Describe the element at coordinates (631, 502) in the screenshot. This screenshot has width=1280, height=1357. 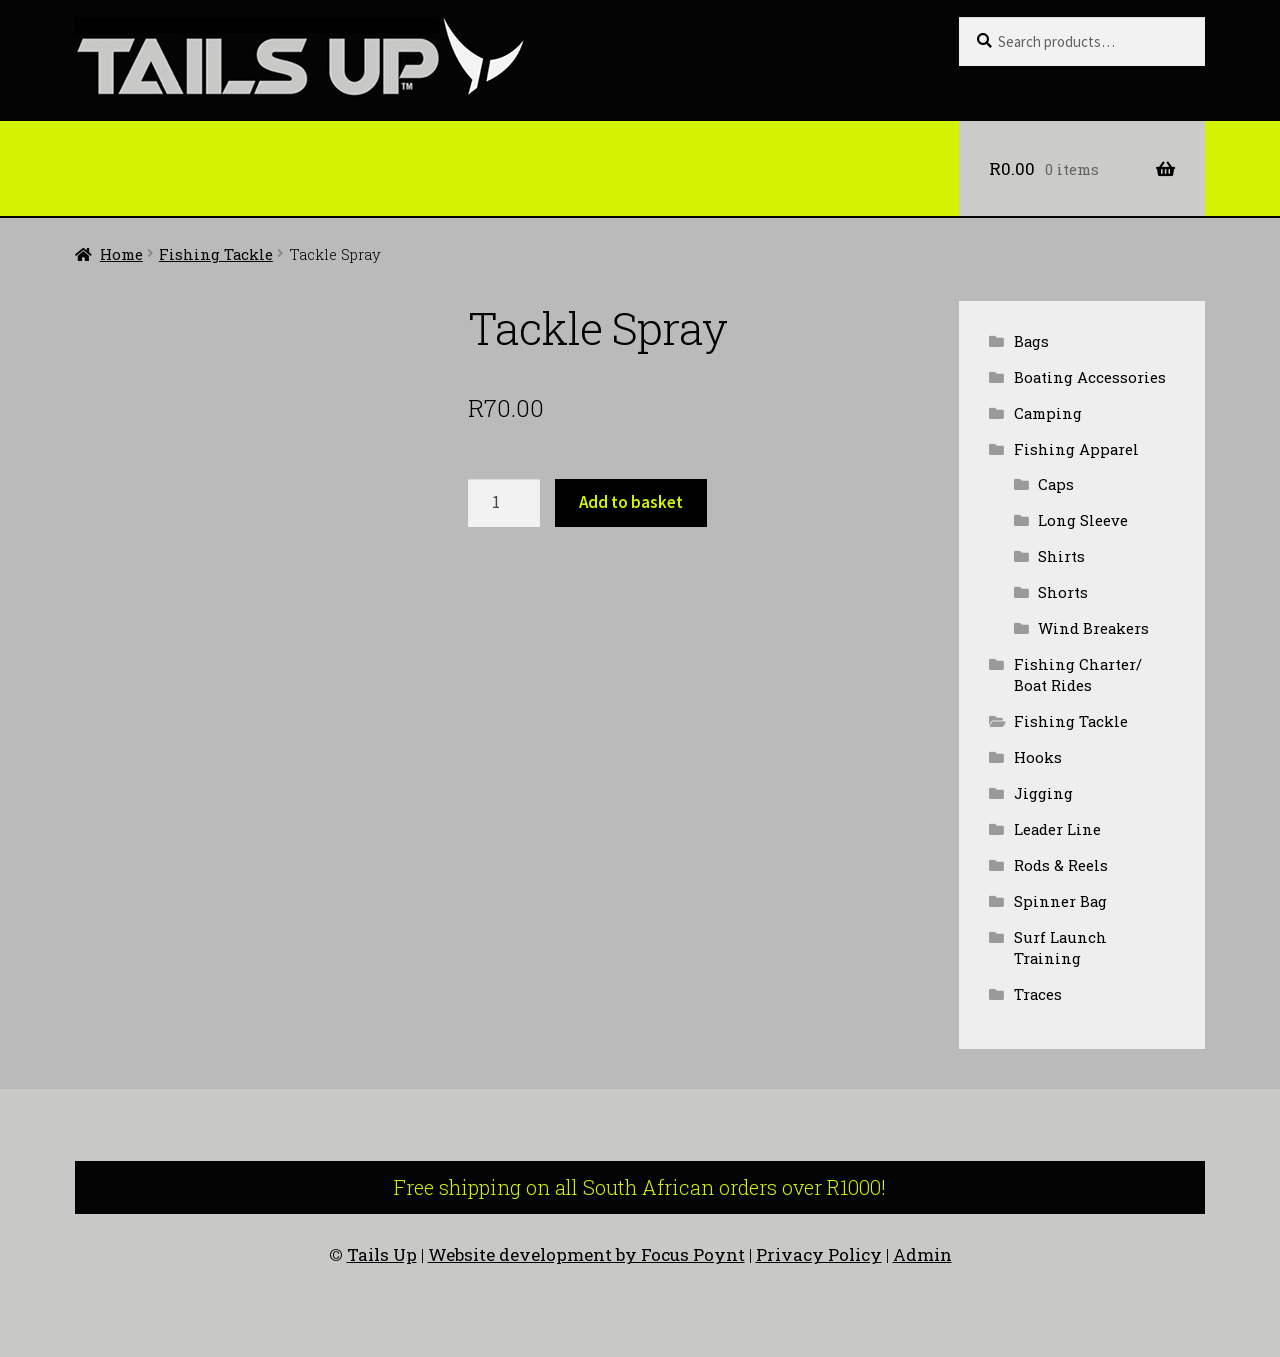
I see `Add to basket` at that location.